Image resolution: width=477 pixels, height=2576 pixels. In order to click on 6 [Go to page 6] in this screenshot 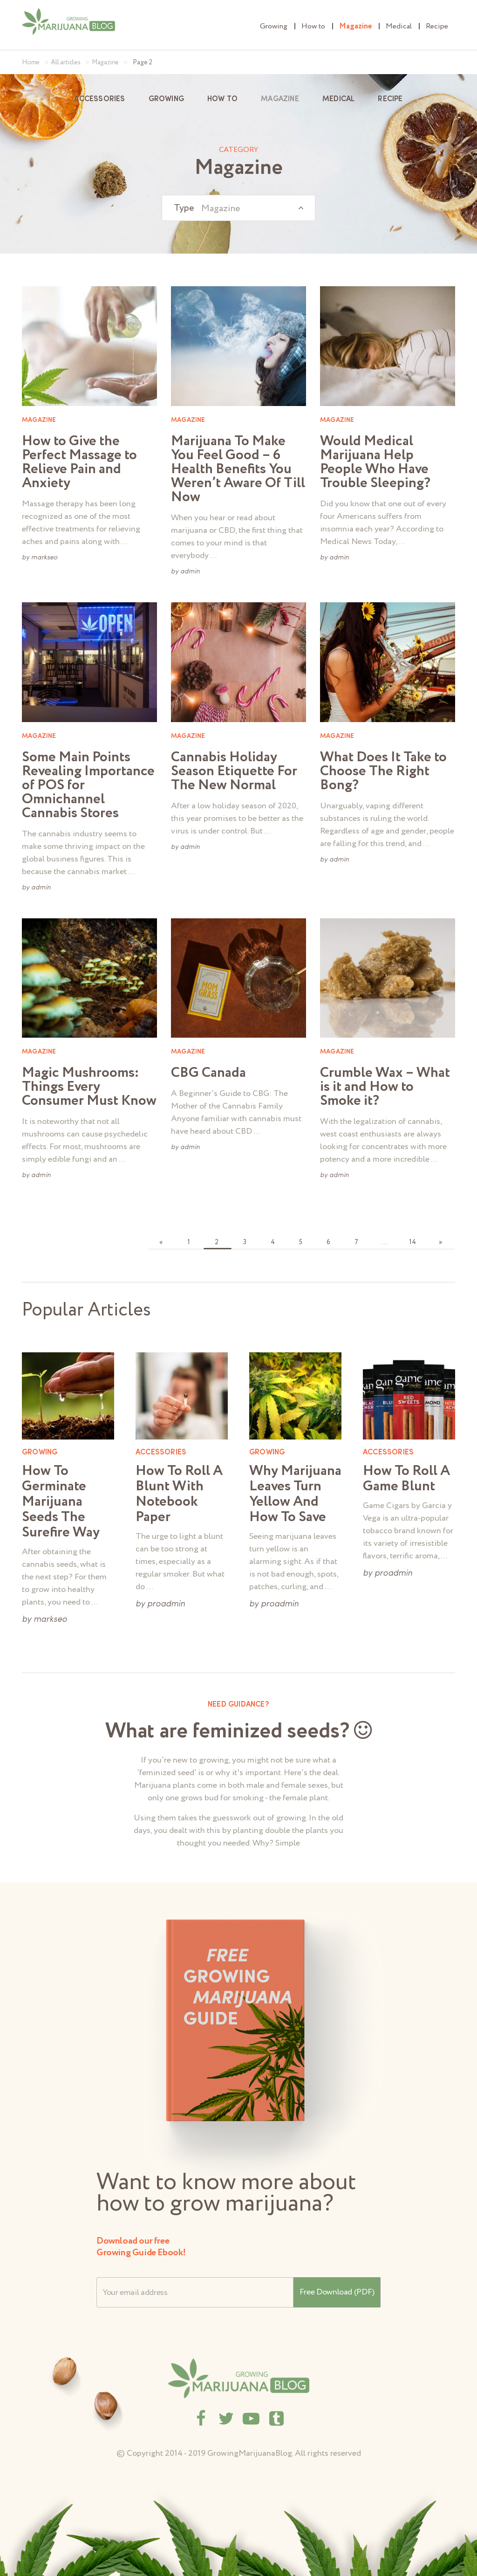, I will do `click(328, 1242)`.